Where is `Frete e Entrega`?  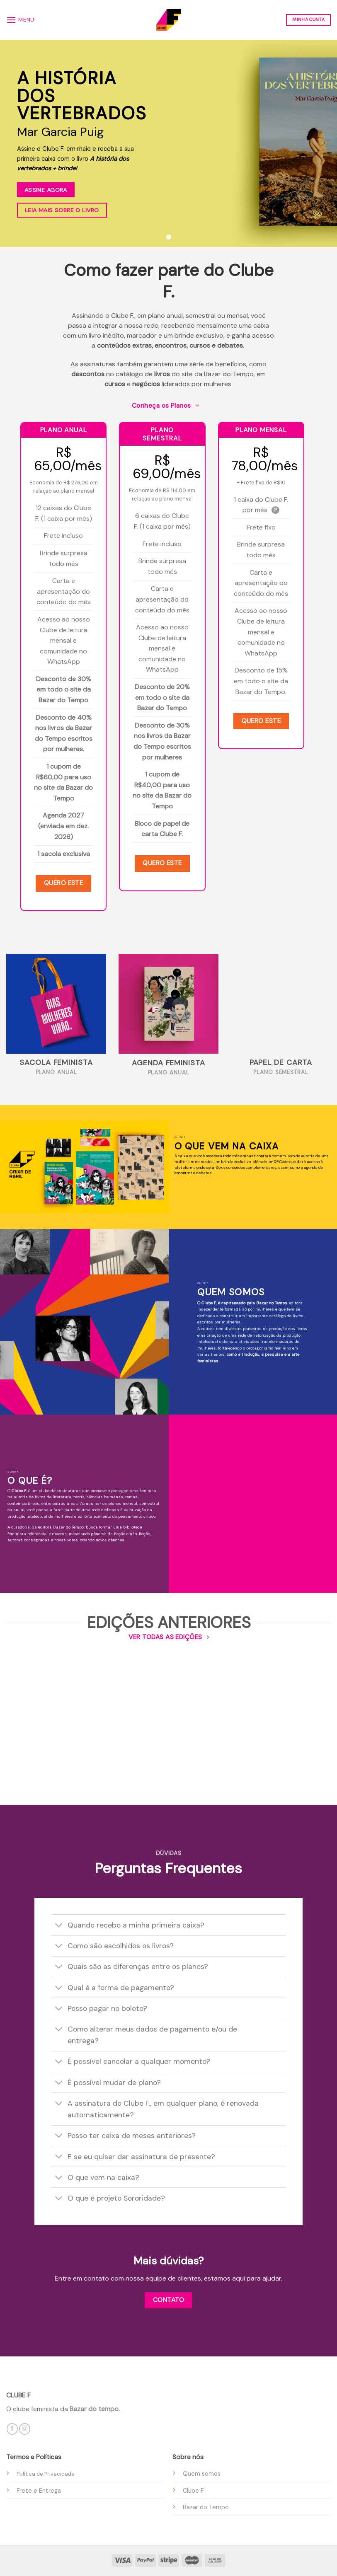
Frete e Entrega is located at coordinates (39, 2490).